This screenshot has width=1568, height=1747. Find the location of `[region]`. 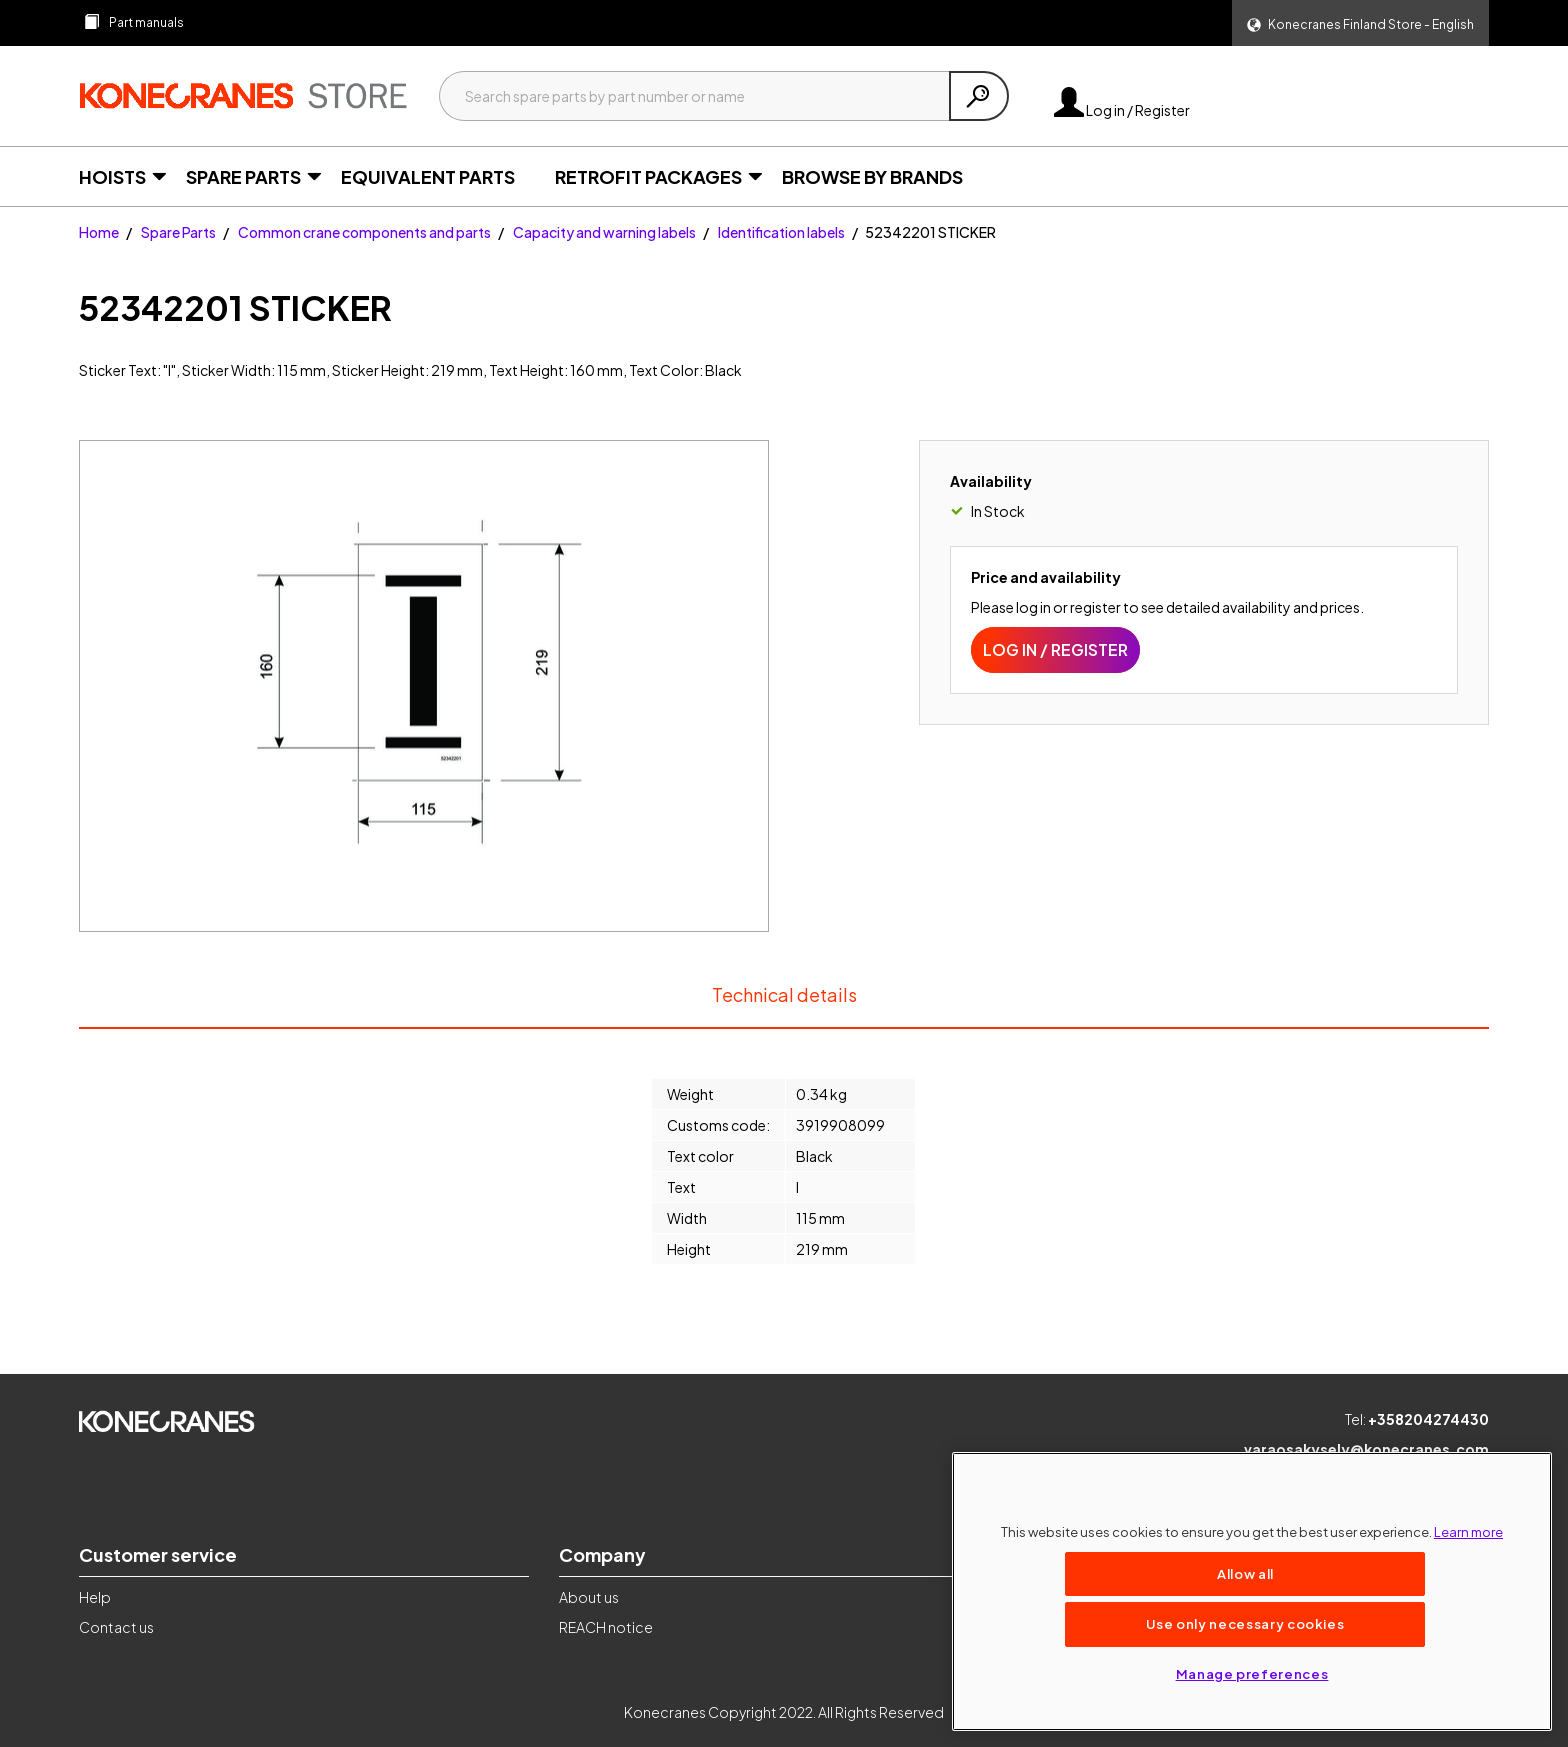

[region] is located at coordinates (1252, 1591).